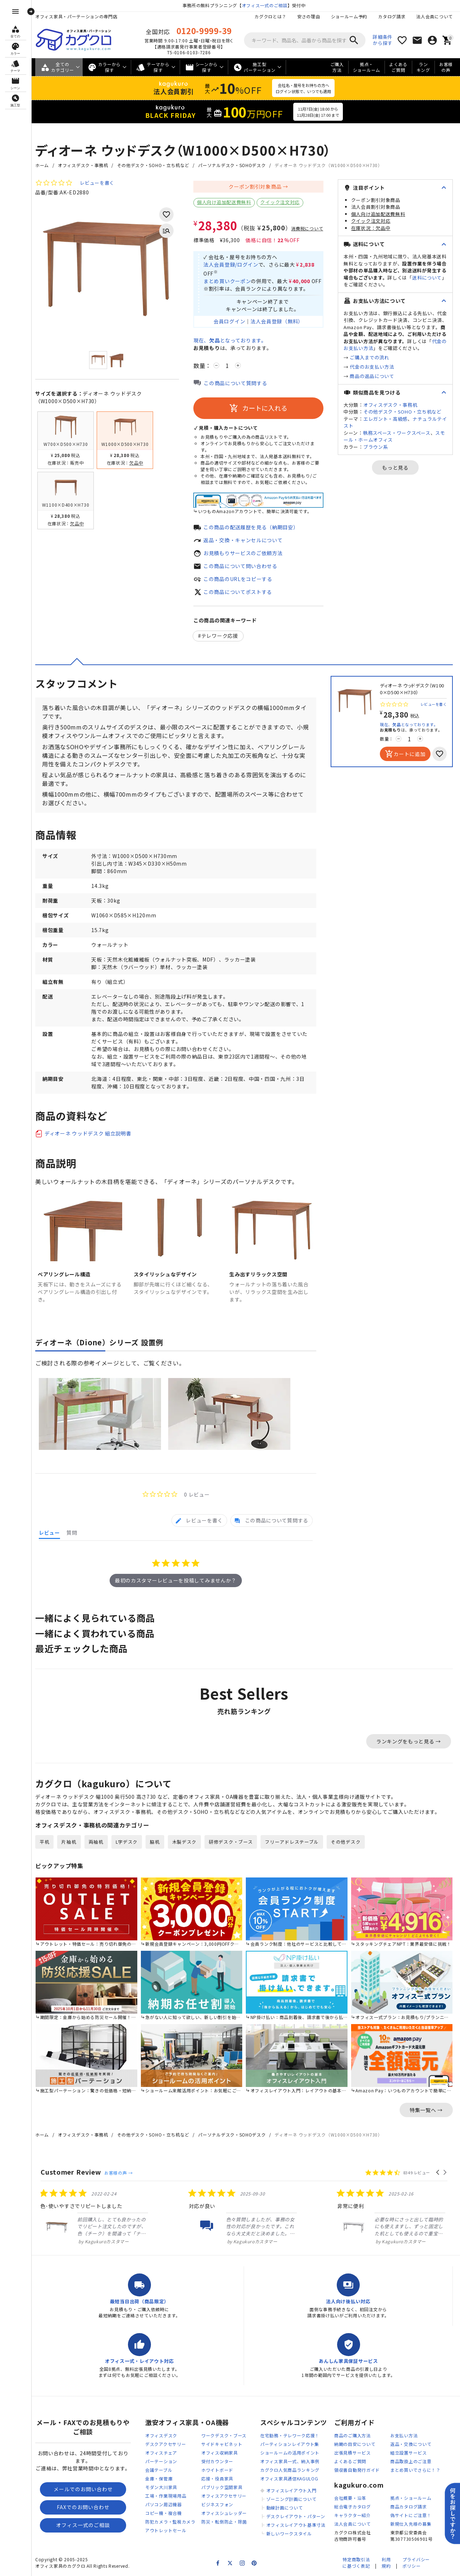  I want to click on カグクロとは？, so click(270, 16).